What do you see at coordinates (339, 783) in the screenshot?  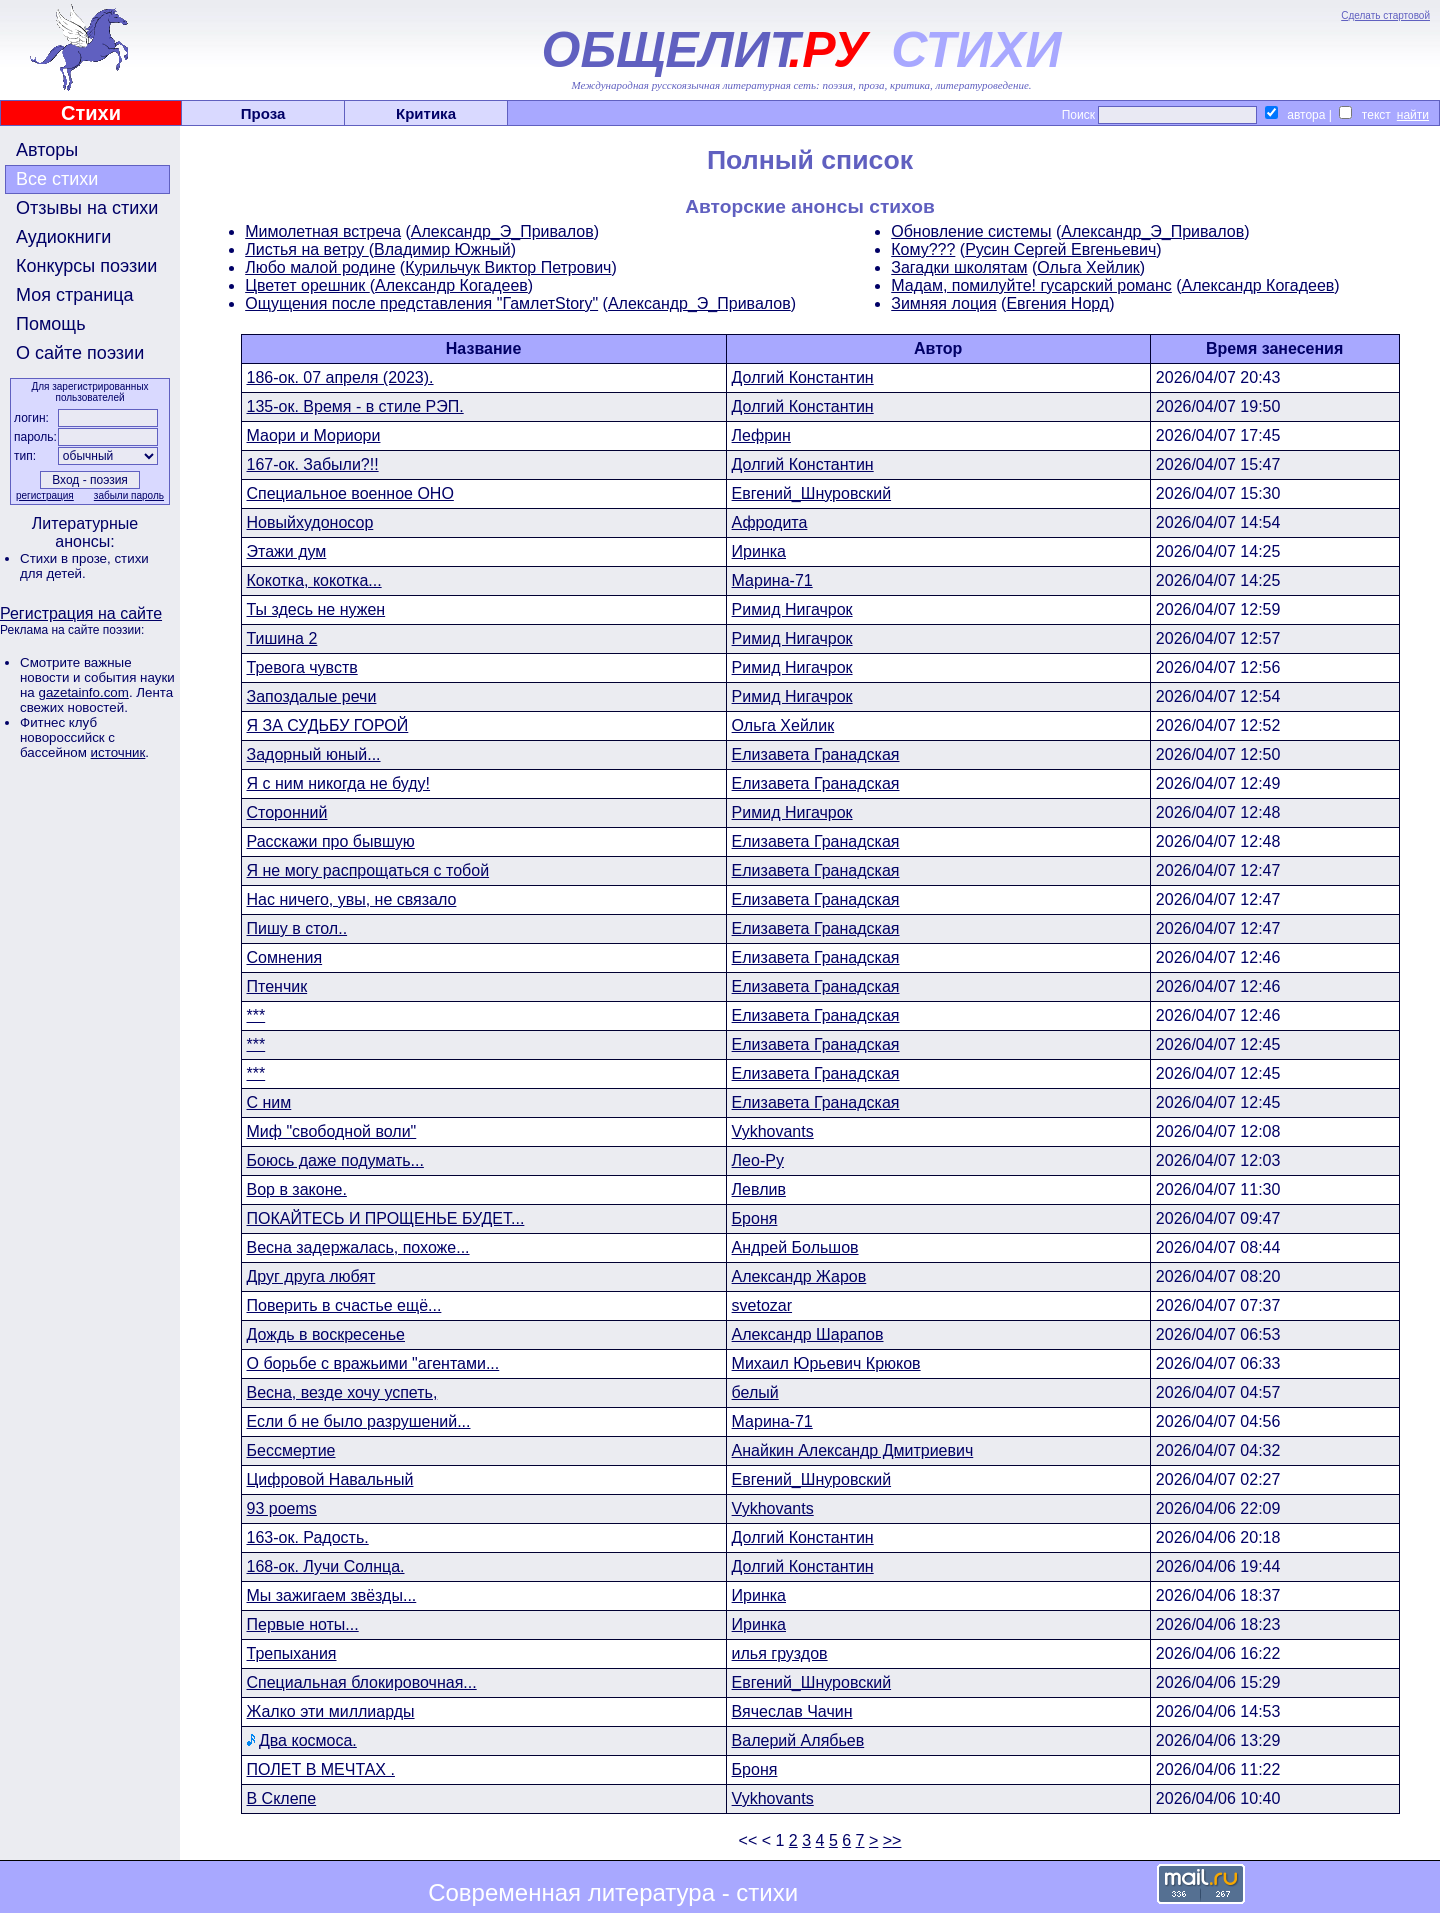 I see `Я с ним никогда не буду!` at bounding box center [339, 783].